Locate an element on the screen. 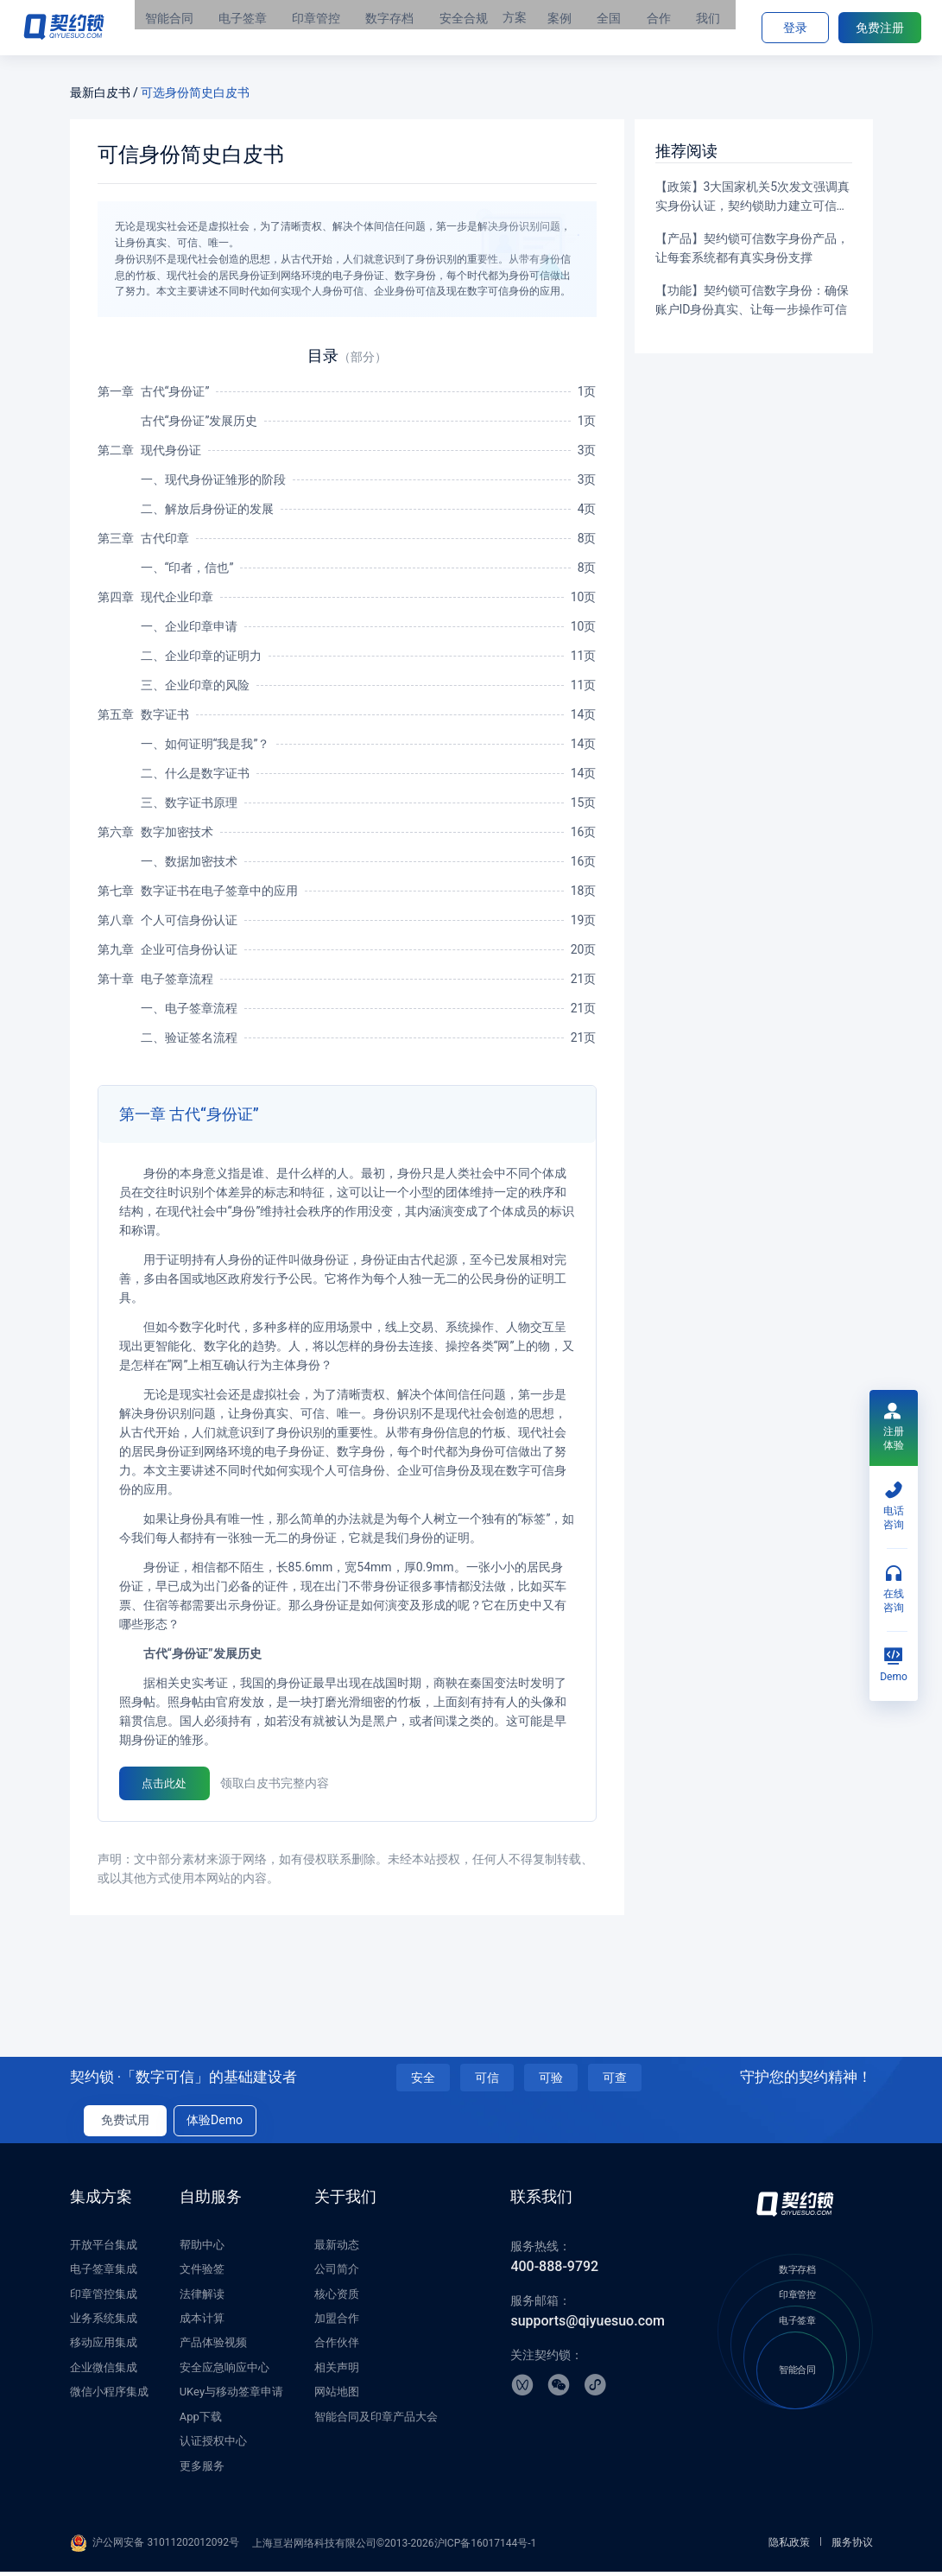 The image size is (942, 2576). 电子签章集成 is located at coordinates (103, 2274).